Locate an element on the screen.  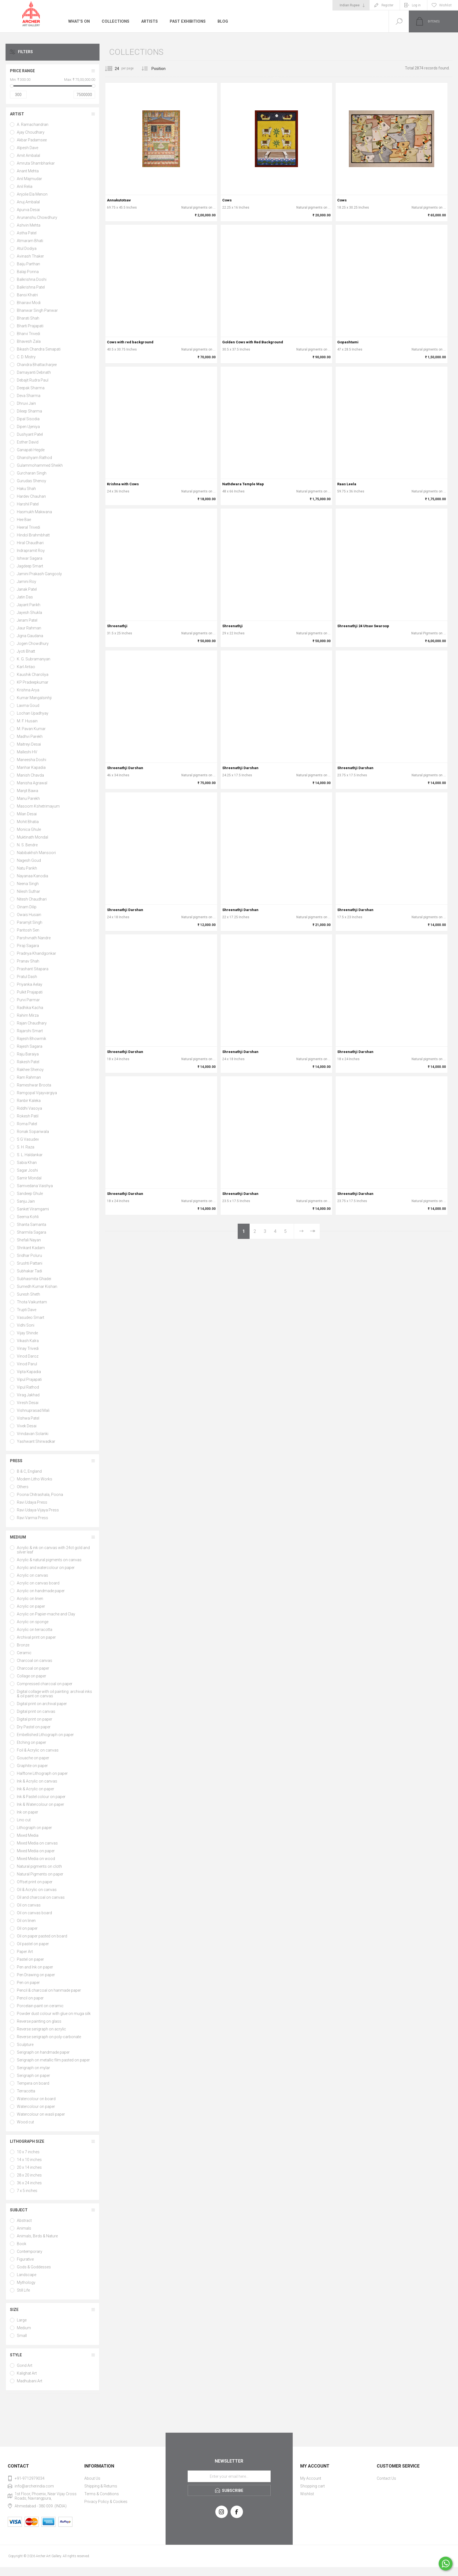
Wood cut is located at coordinates (25, 2122).